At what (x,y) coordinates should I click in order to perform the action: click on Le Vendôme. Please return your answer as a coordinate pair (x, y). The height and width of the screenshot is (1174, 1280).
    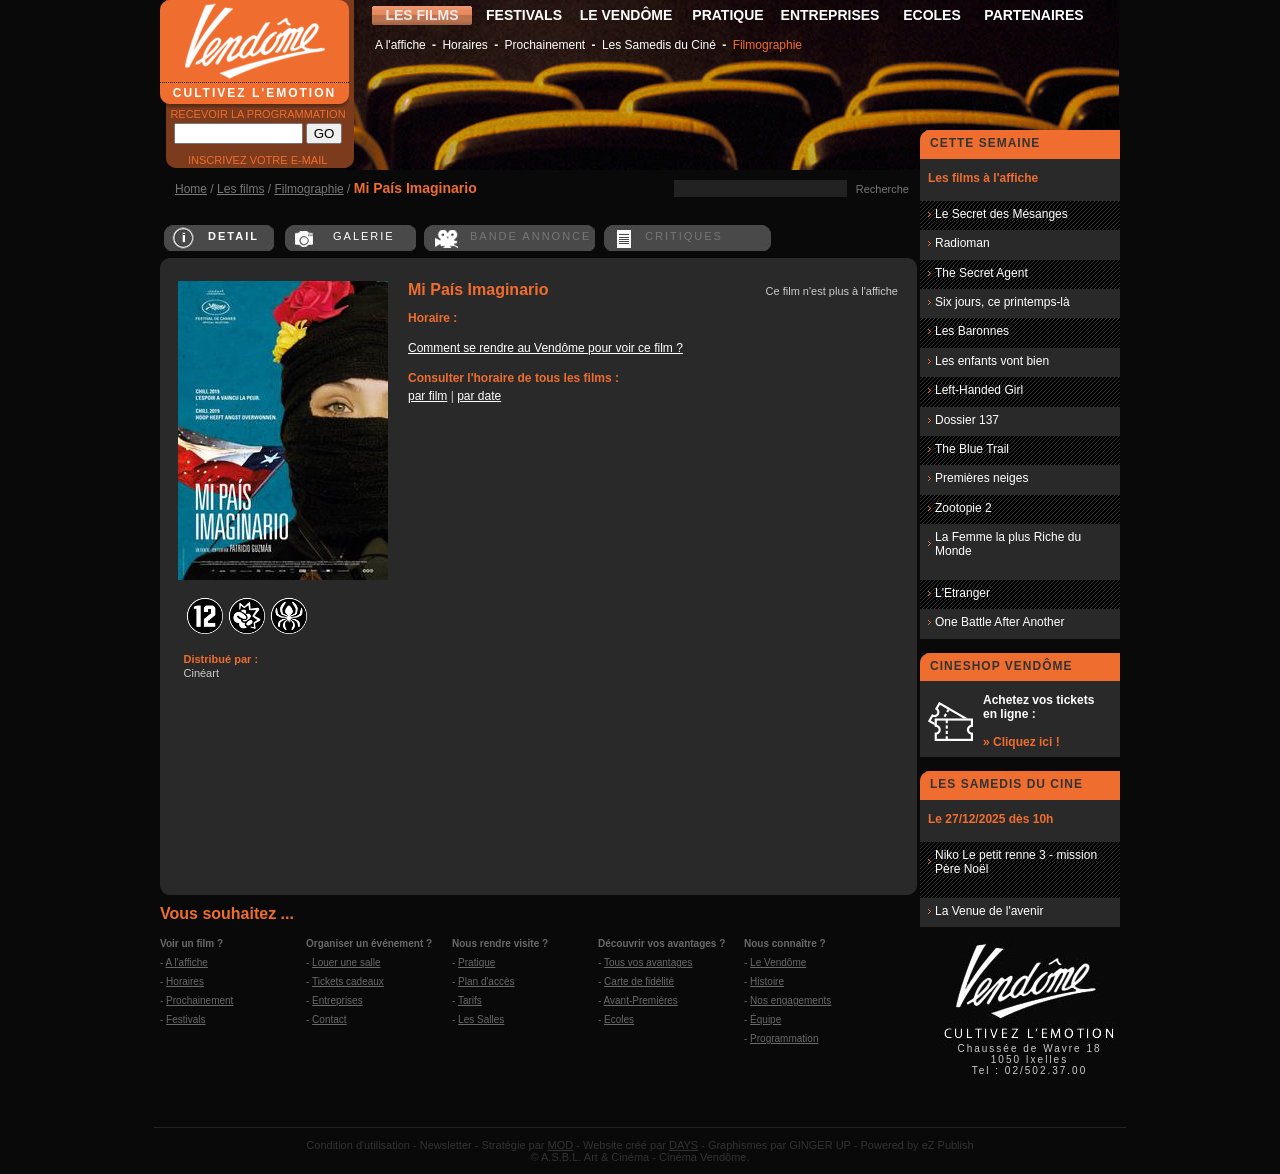
    Looking at the image, I should click on (778, 962).